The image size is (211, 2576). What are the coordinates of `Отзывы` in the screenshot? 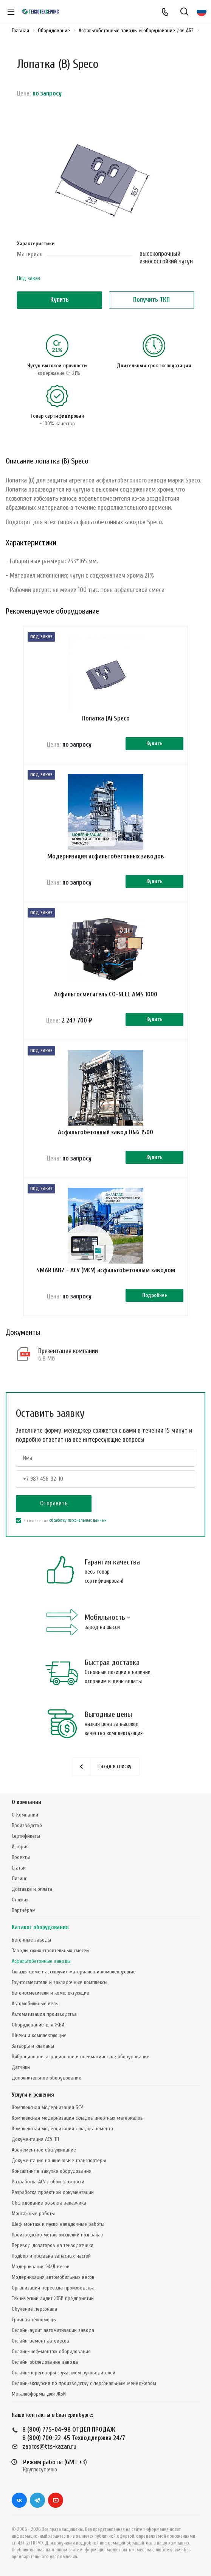 It's located at (20, 1899).